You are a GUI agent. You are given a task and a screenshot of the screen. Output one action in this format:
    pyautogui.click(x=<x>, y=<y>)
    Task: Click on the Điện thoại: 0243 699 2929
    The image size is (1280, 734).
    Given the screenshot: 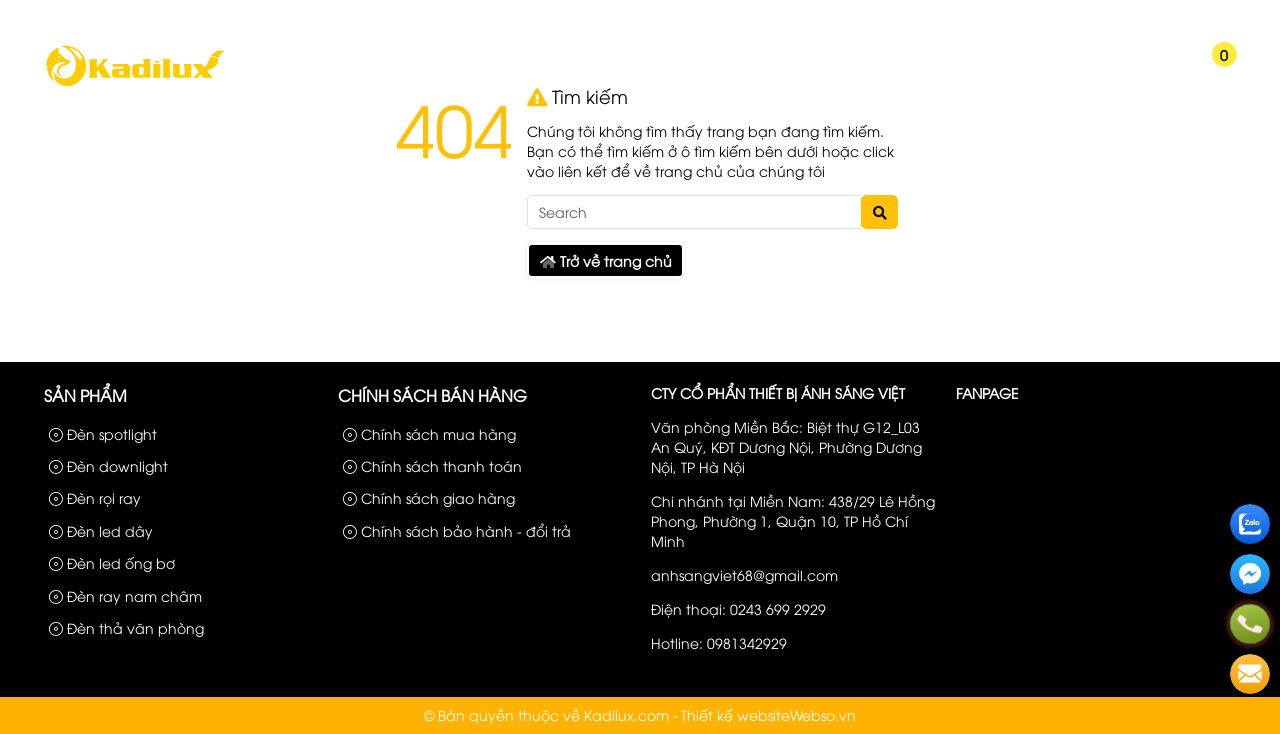 What is the action you would take?
    pyautogui.click(x=738, y=608)
    